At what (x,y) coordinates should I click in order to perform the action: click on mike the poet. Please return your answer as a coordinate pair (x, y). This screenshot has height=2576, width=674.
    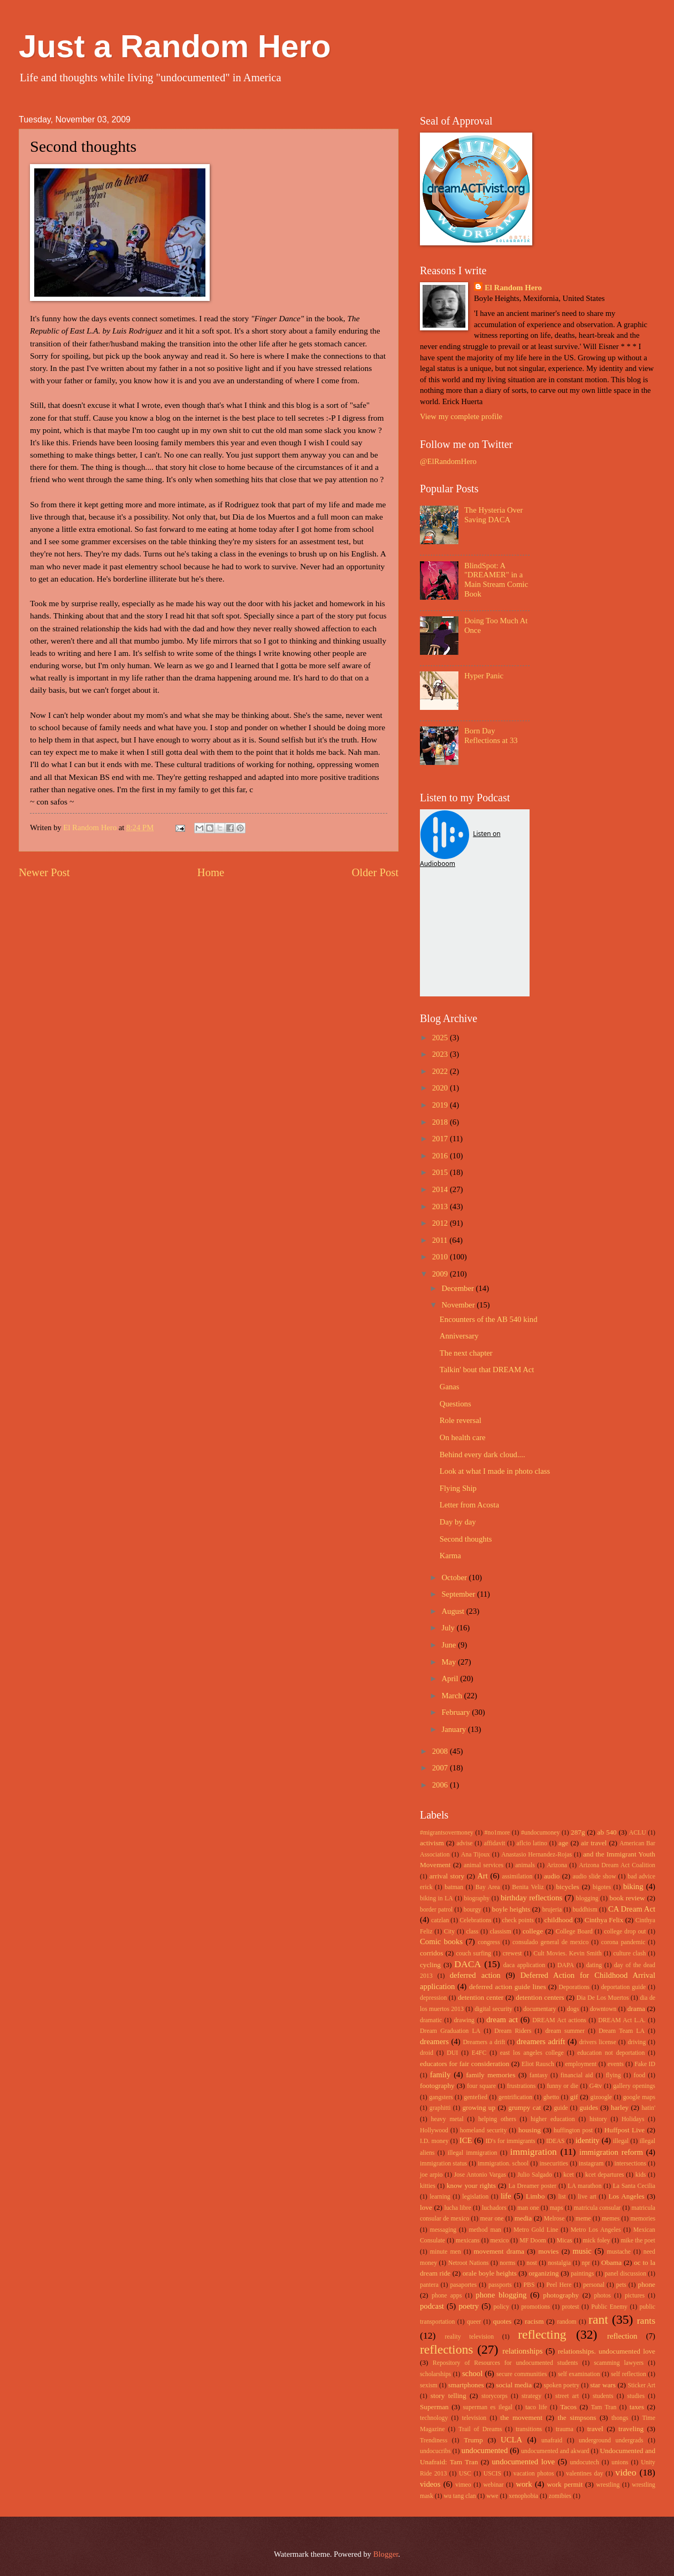
    Looking at the image, I should click on (638, 2240).